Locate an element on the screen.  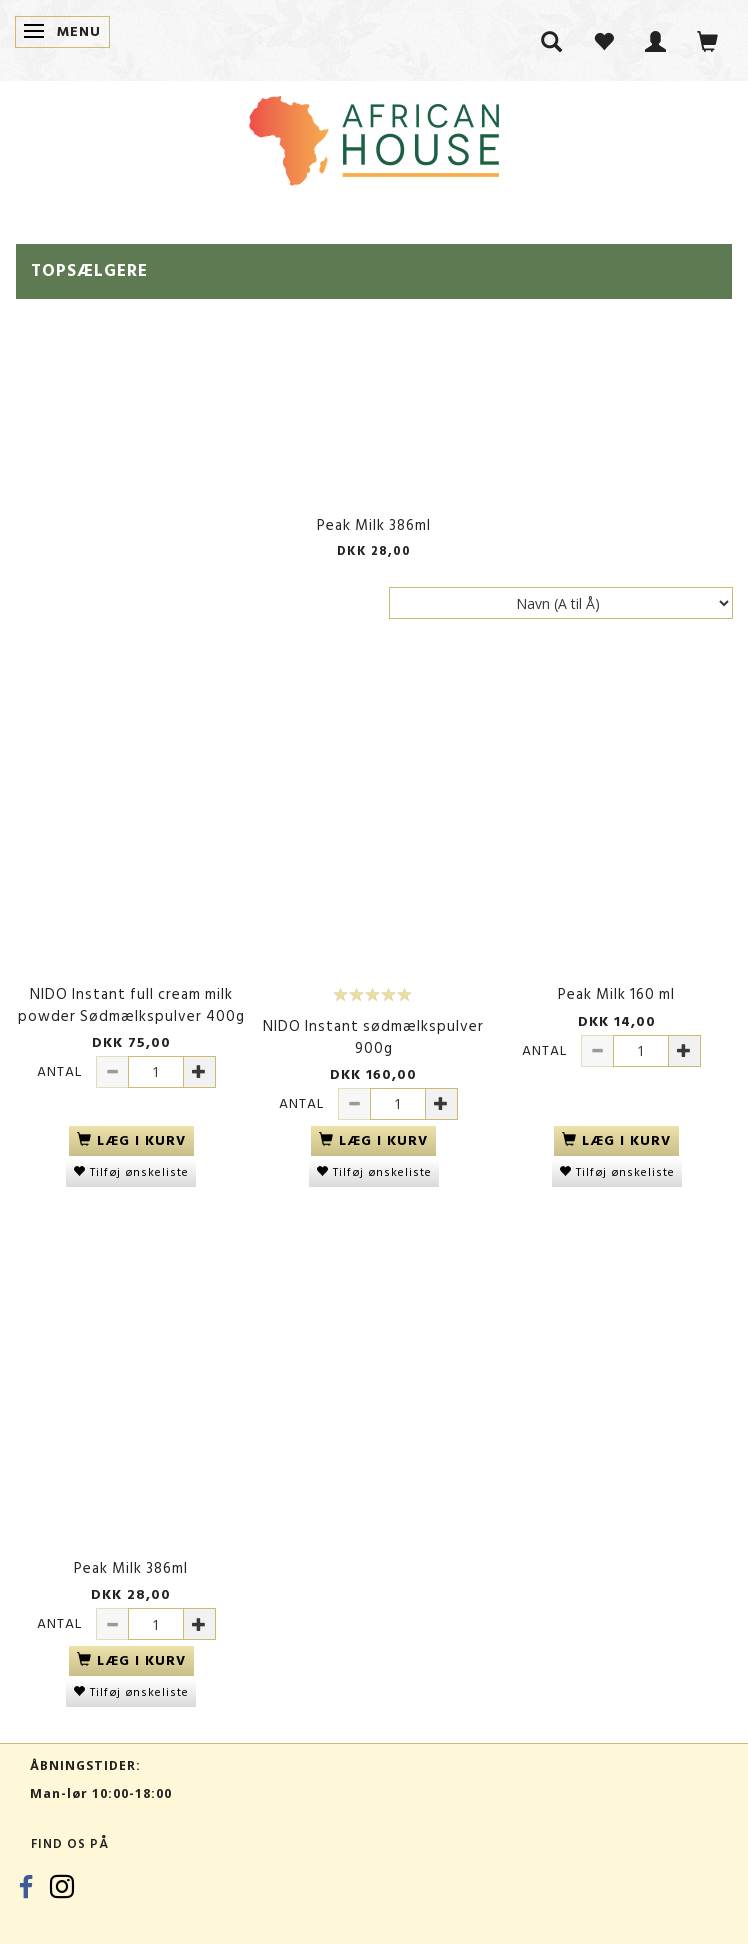
NIDO Instant full cream milk powder Sødmælkspulver 400g is located at coordinates (131, 1005).